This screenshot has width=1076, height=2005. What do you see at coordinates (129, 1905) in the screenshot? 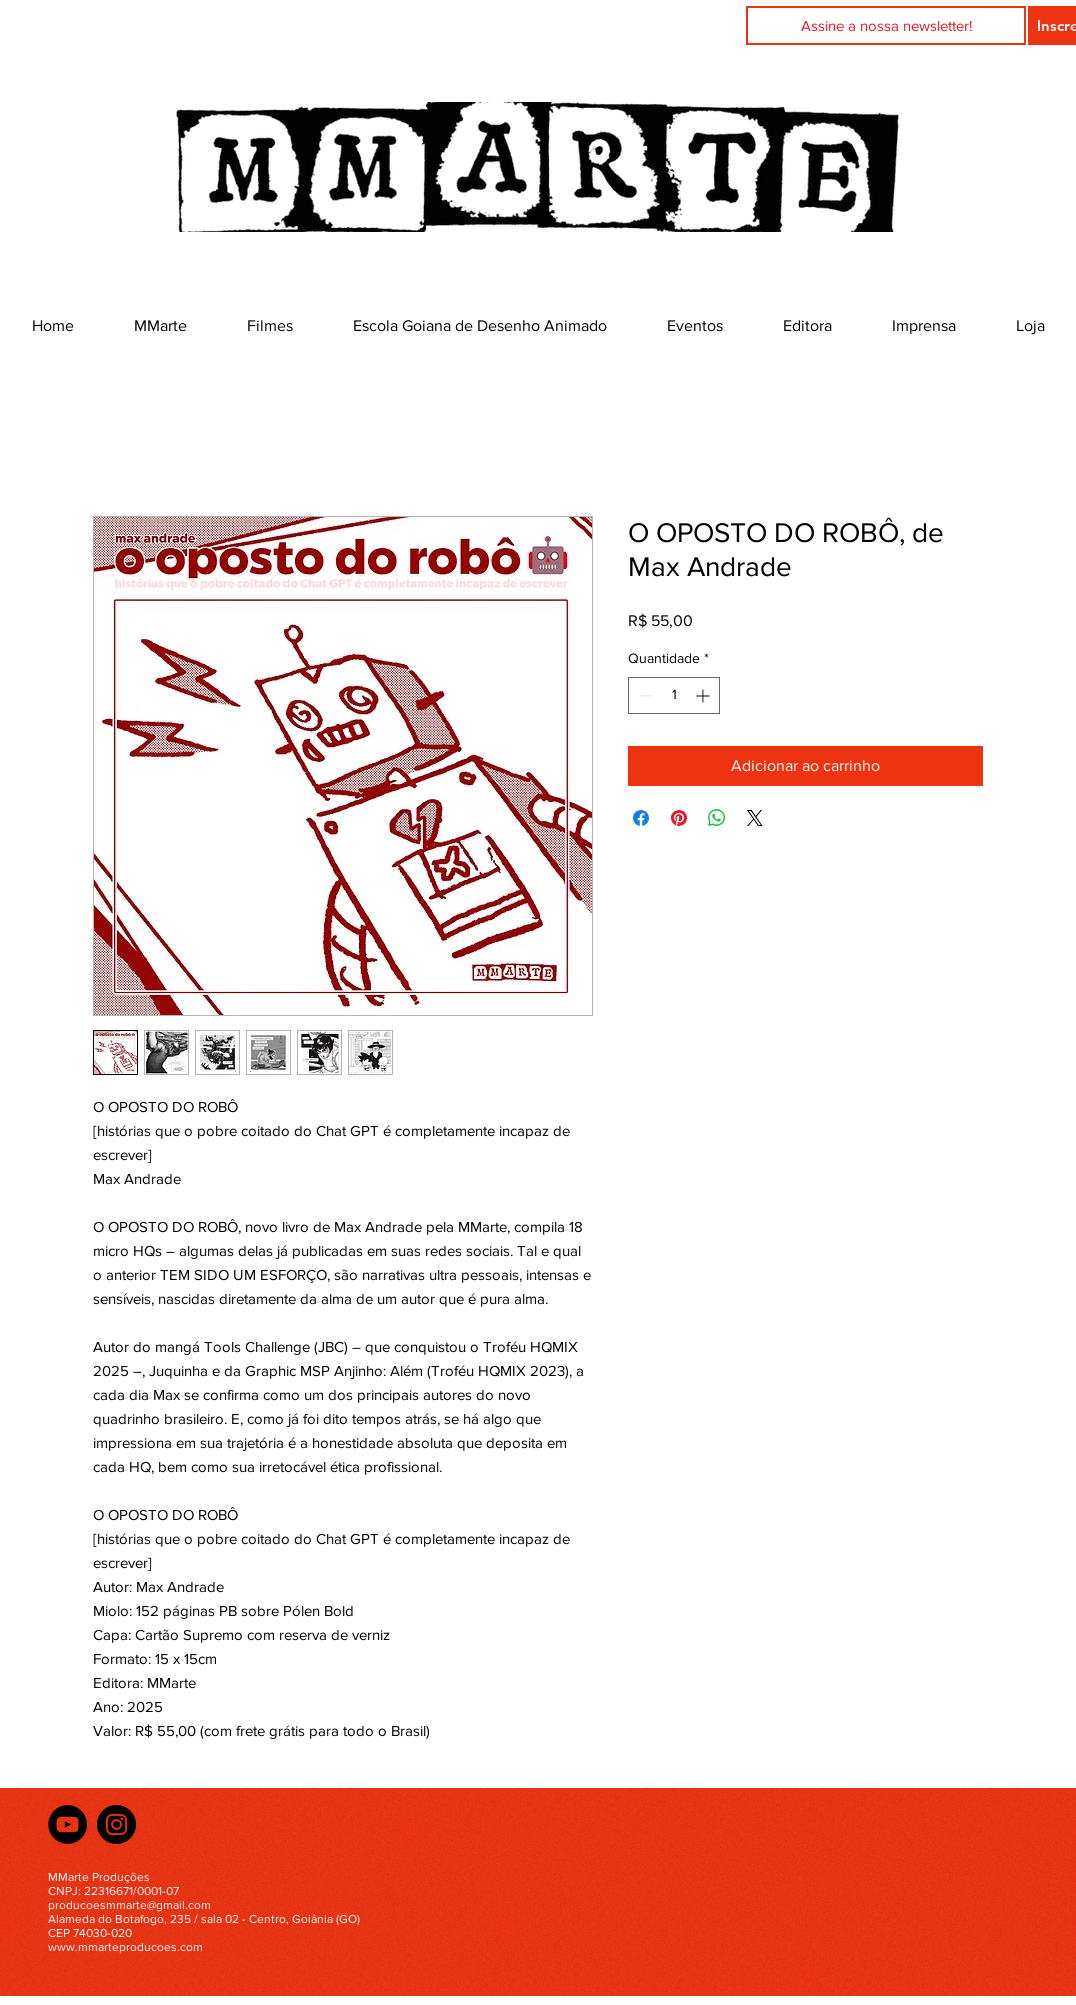
I see `producoesmmarte@gmail.com` at bounding box center [129, 1905].